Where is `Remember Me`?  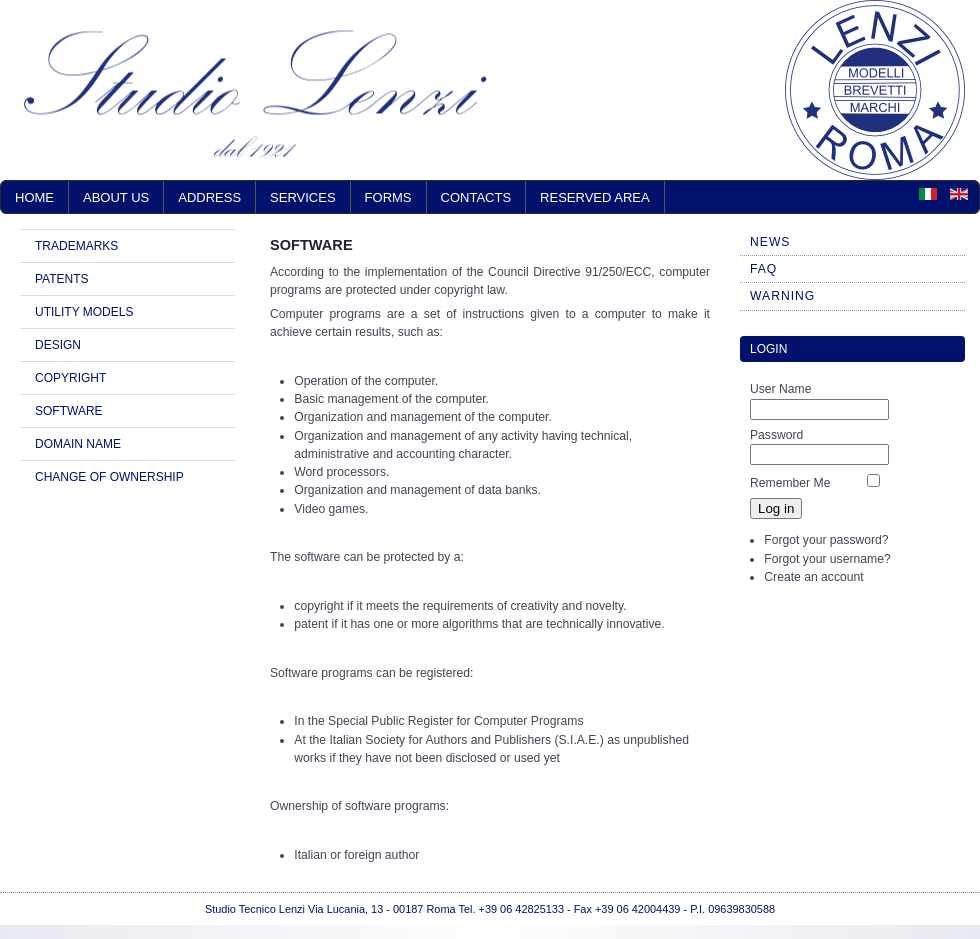 Remember Me is located at coordinates (790, 483).